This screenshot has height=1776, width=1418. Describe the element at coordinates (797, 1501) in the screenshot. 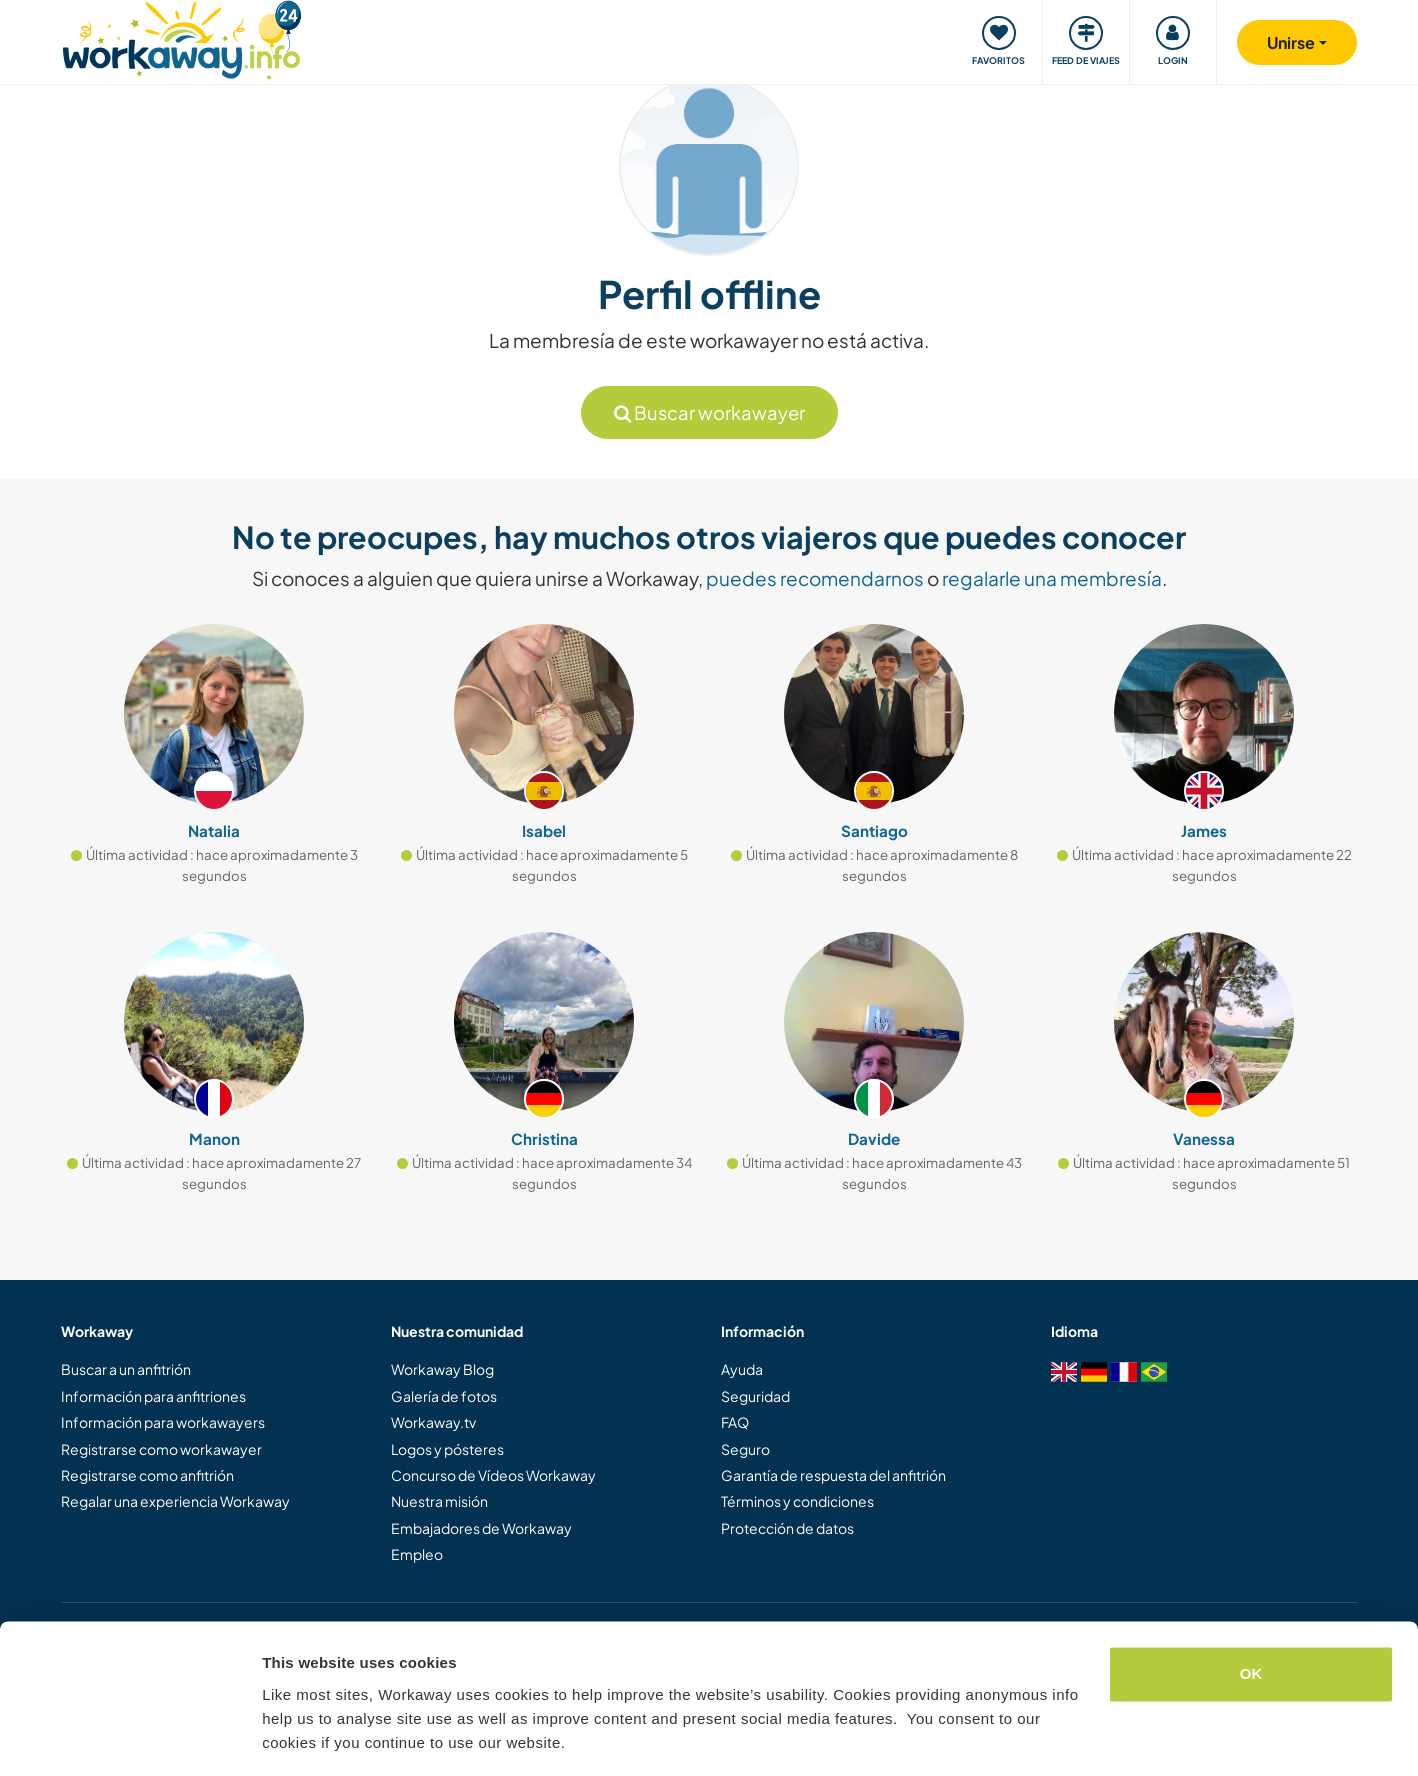

I see `Términos y condiciones` at that location.